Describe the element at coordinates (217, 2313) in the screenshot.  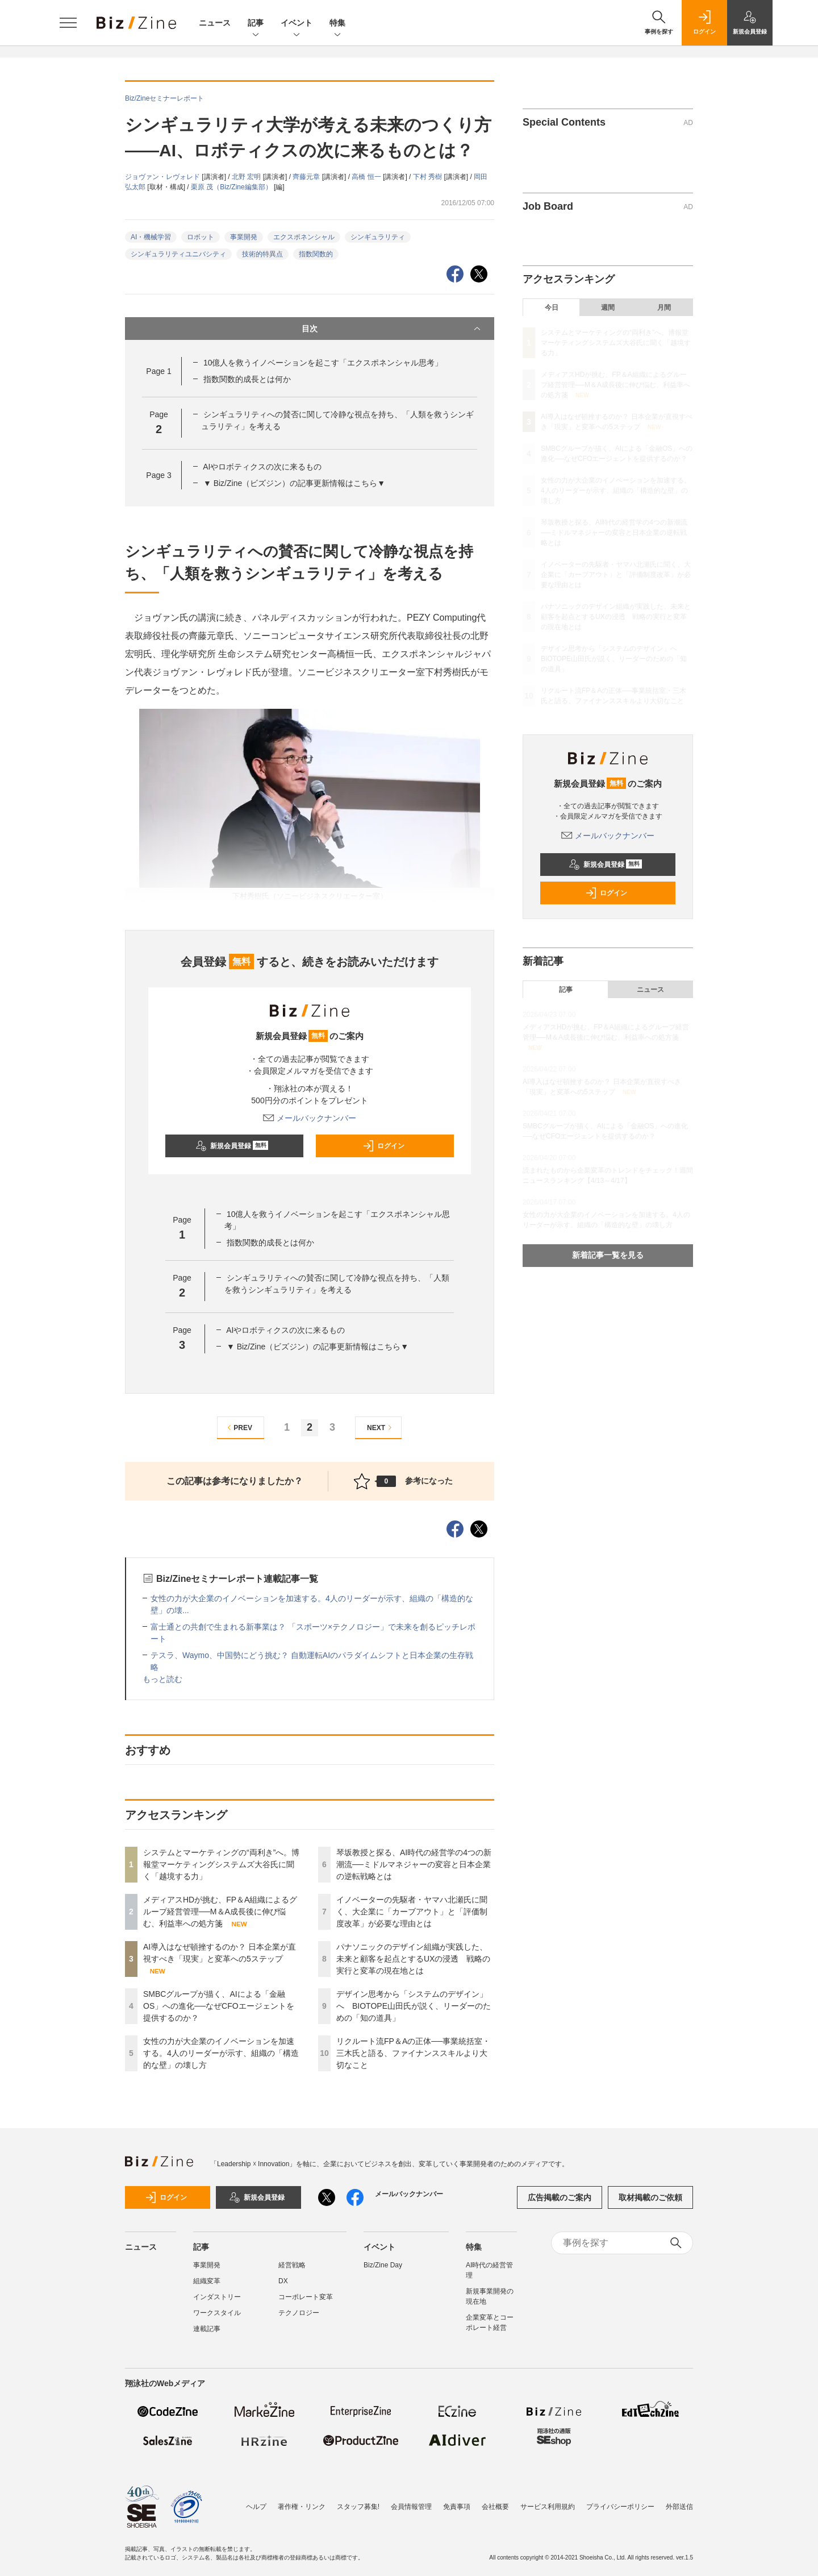
I see `ワークスタイル` at that location.